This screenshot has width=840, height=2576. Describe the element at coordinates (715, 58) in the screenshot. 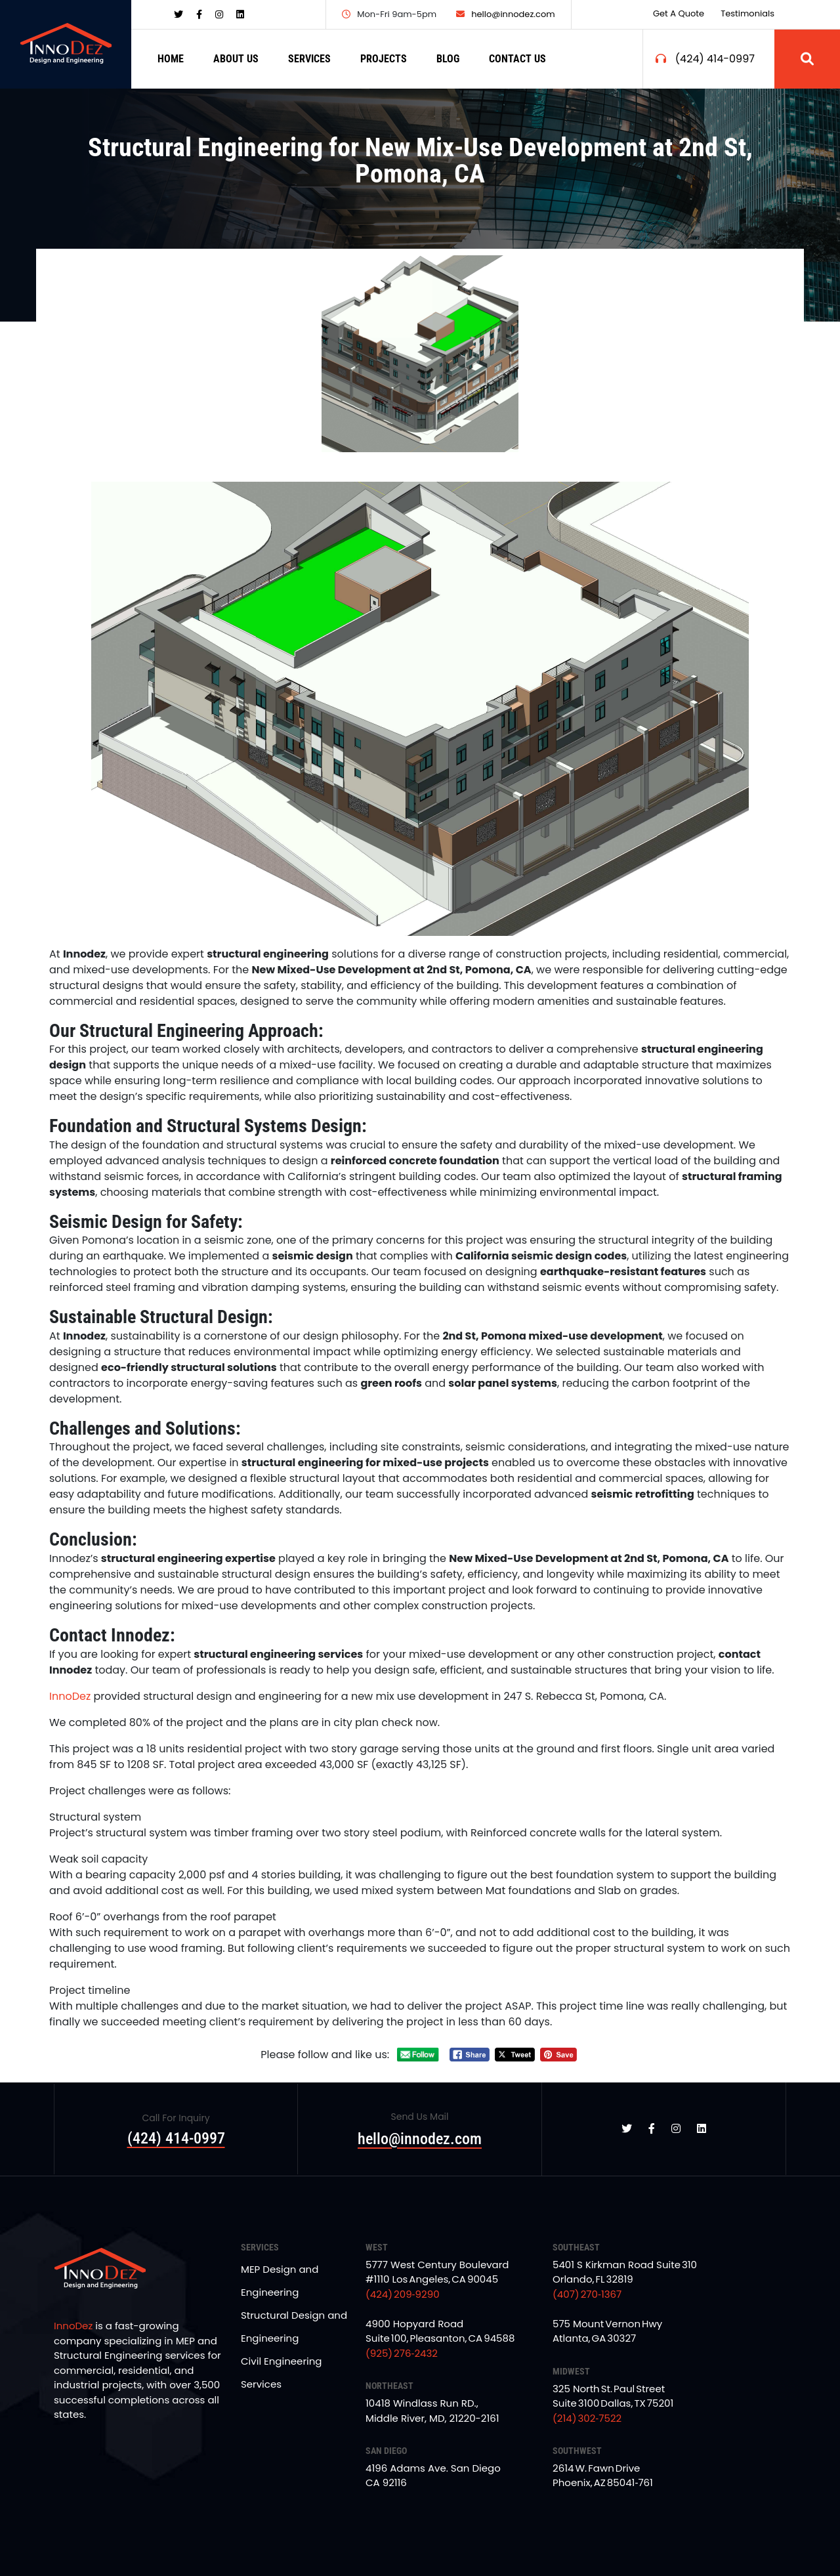

I see `(424) 414-0997` at that location.